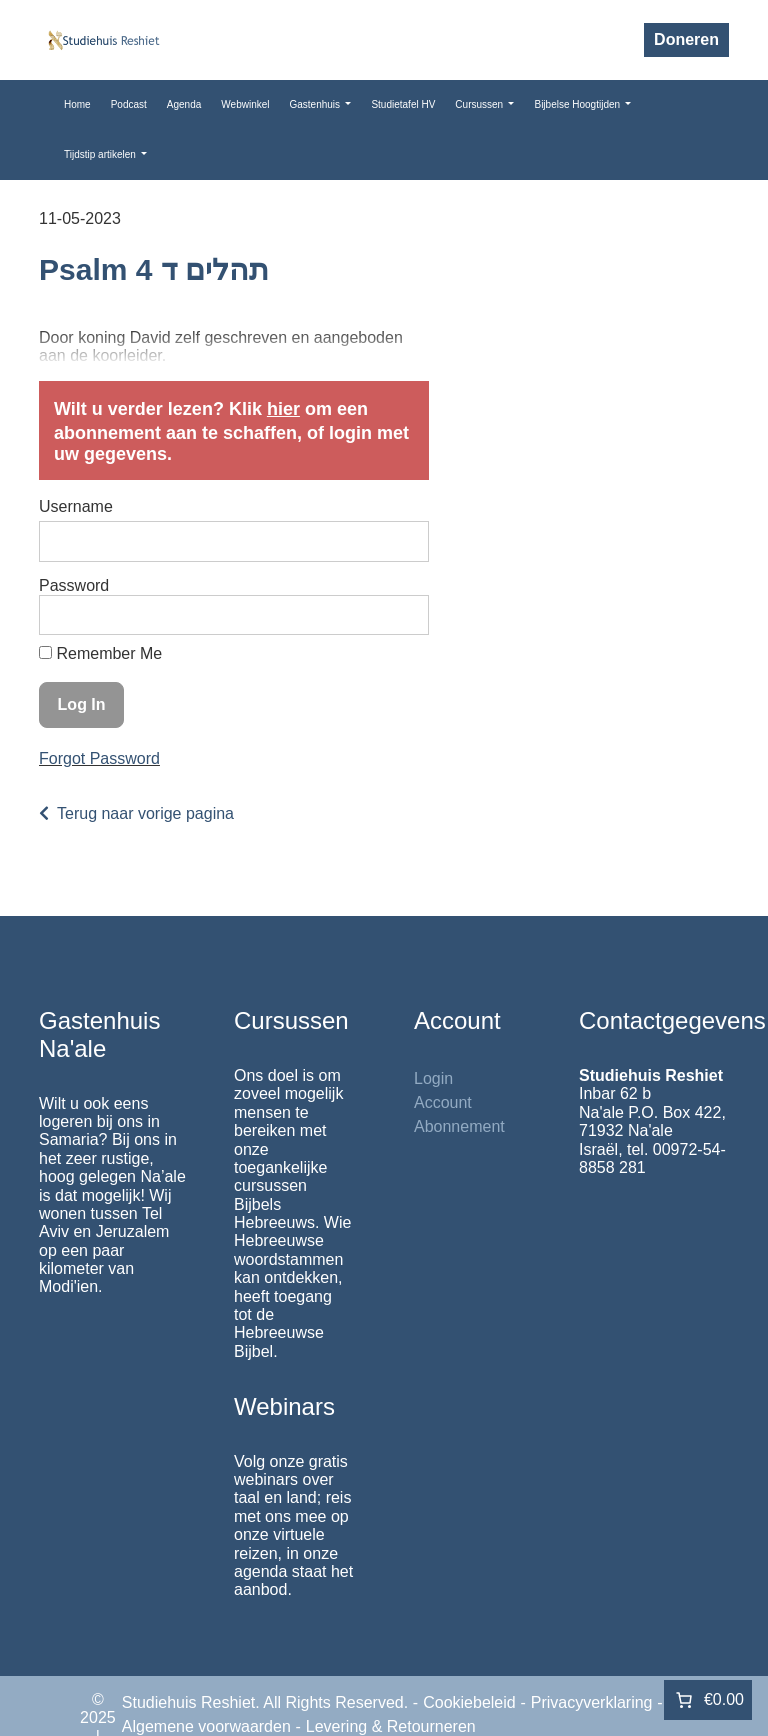 The height and width of the screenshot is (1736, 768). Describe the element at coordinates (403, 104) in the screenshot. I see `Studietafel HV` at that location.